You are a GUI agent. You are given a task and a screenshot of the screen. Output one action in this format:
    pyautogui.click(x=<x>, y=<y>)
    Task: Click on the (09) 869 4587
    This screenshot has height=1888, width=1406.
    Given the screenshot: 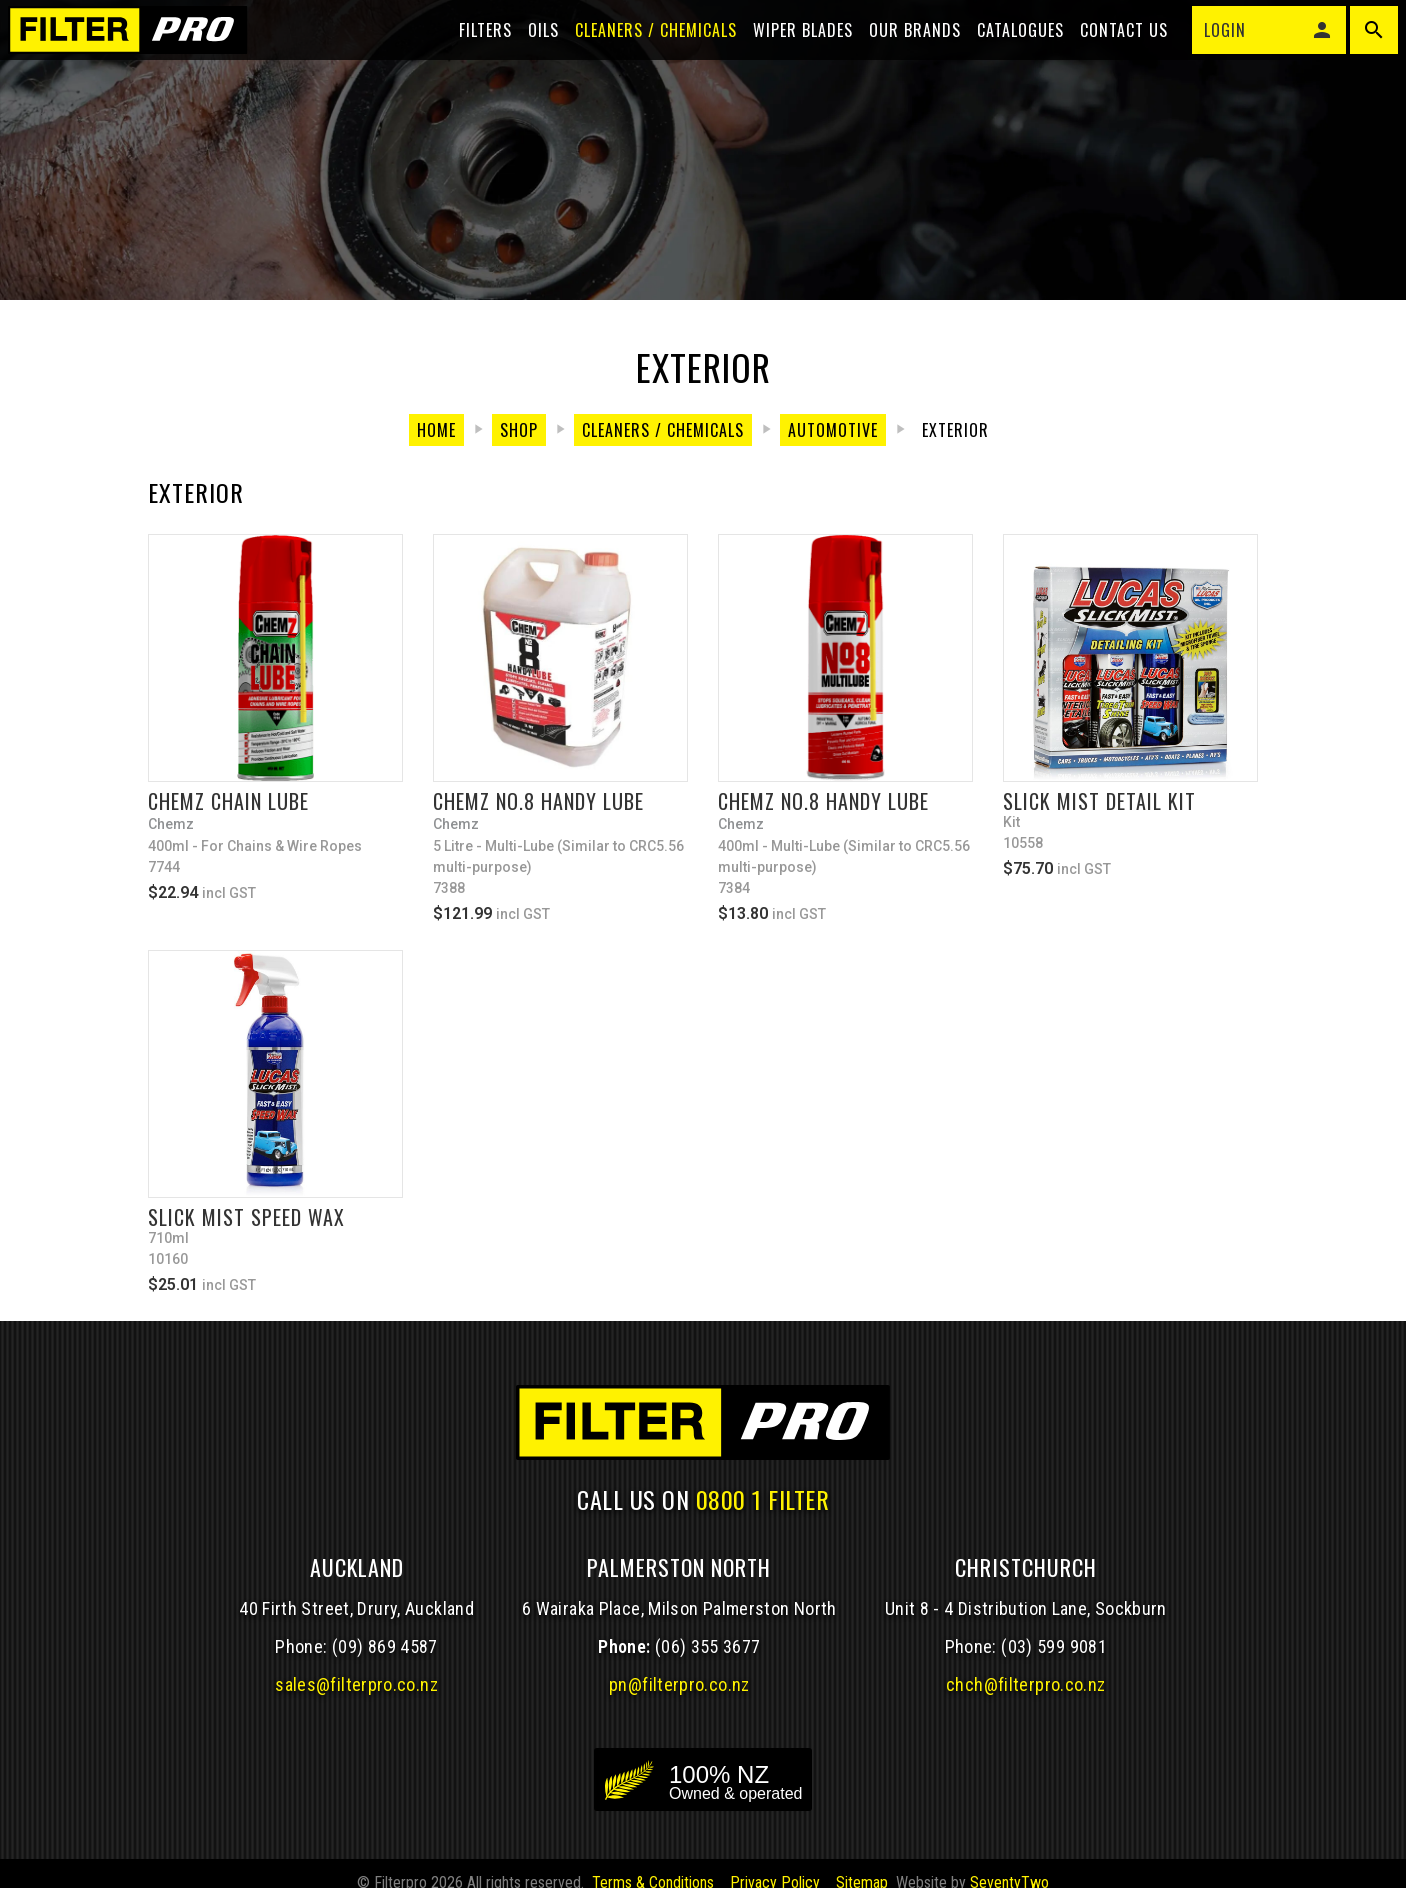 What is the action you would take?
    pyautogui.click(x=385, y=1666)
    